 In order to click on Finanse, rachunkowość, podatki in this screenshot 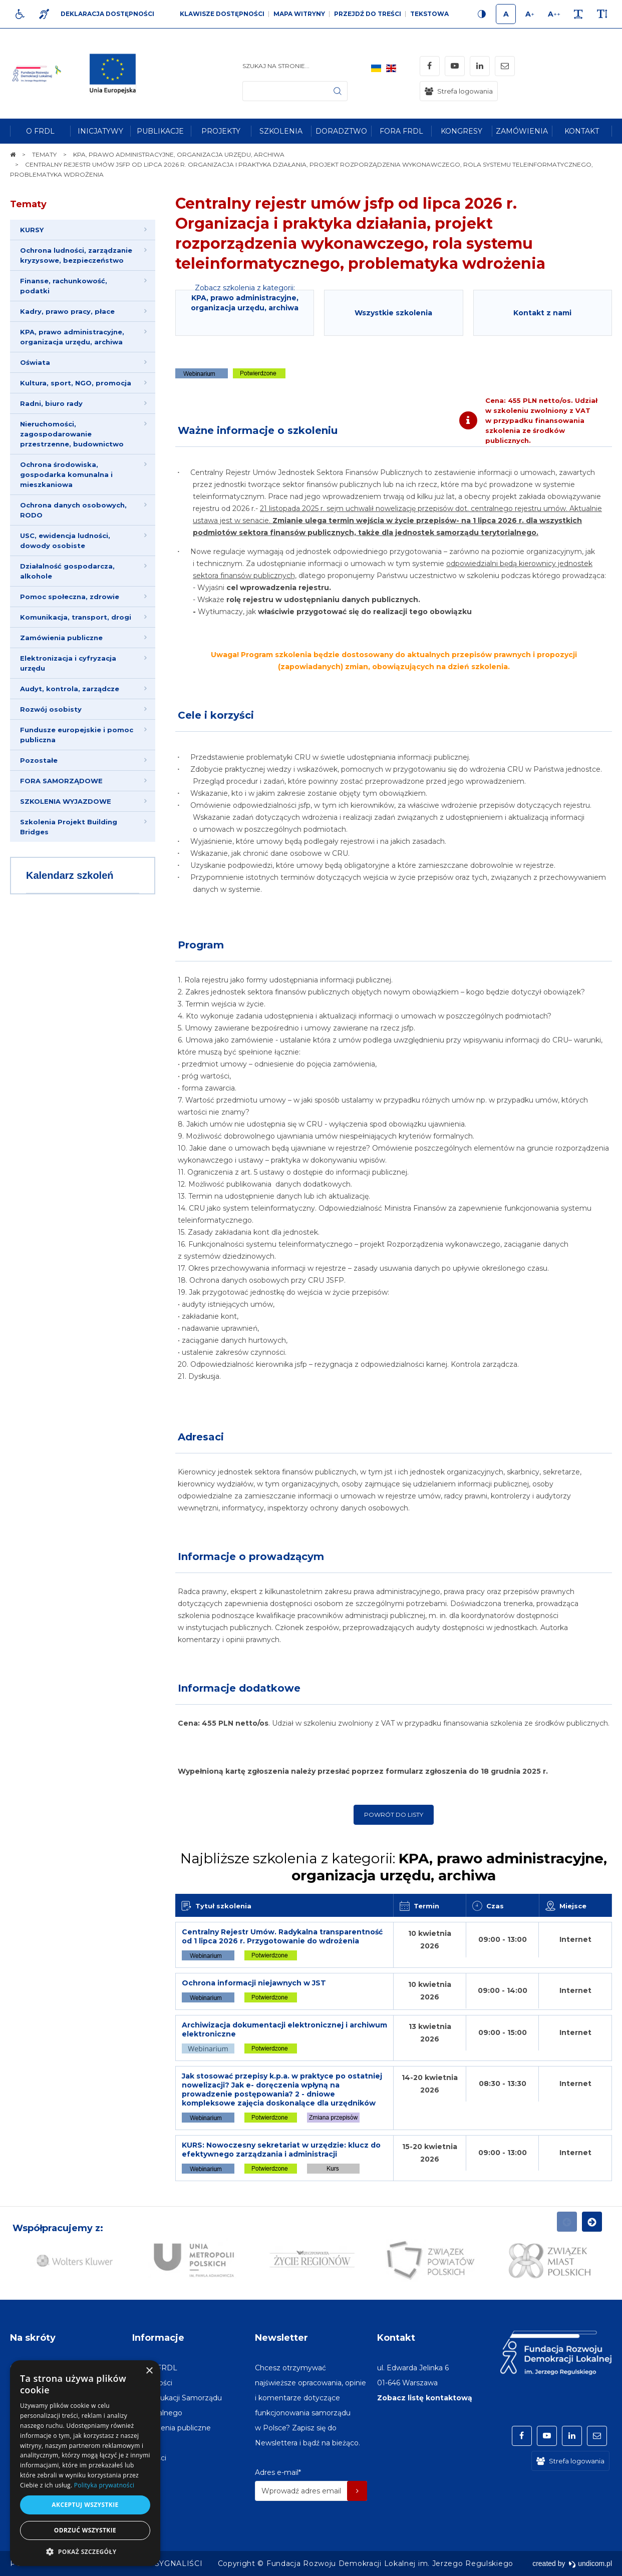, I will do `click(63, 286)`.